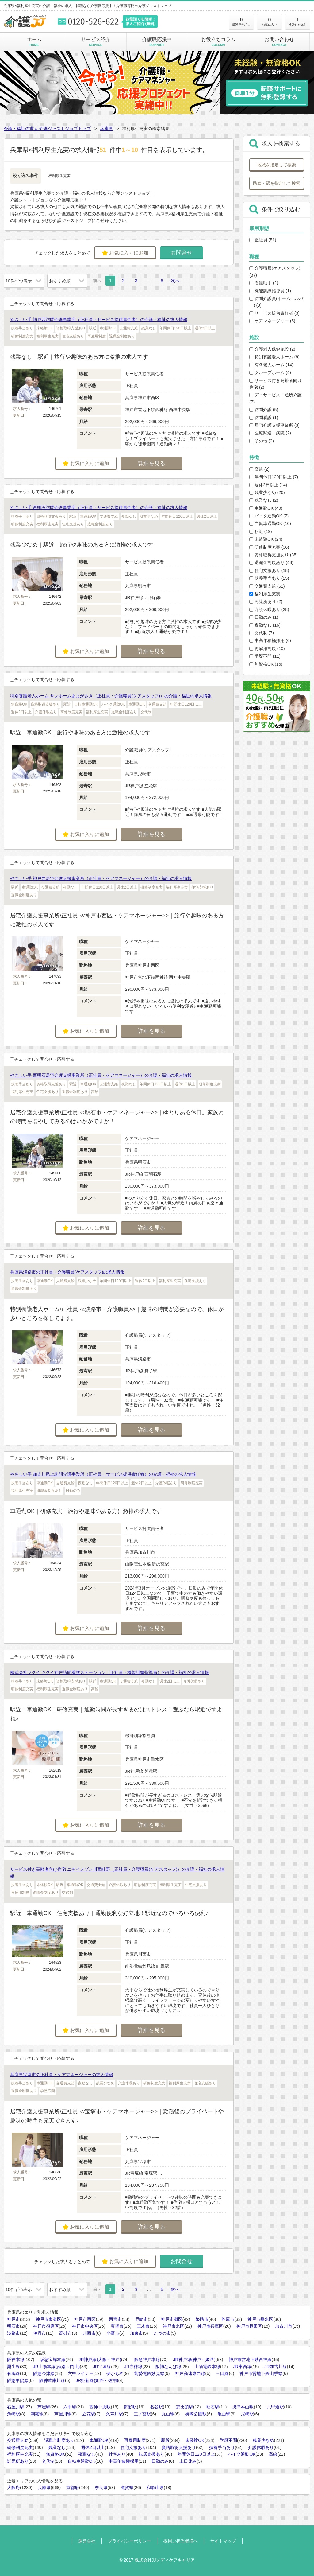  Describe the element at coordinates (101, 1075) in the screenshot. I see `やさしい手 西明石居宅介護支援事業所（正社員・ケアマネージャー）の介護・福祉の求人情報` at that location.